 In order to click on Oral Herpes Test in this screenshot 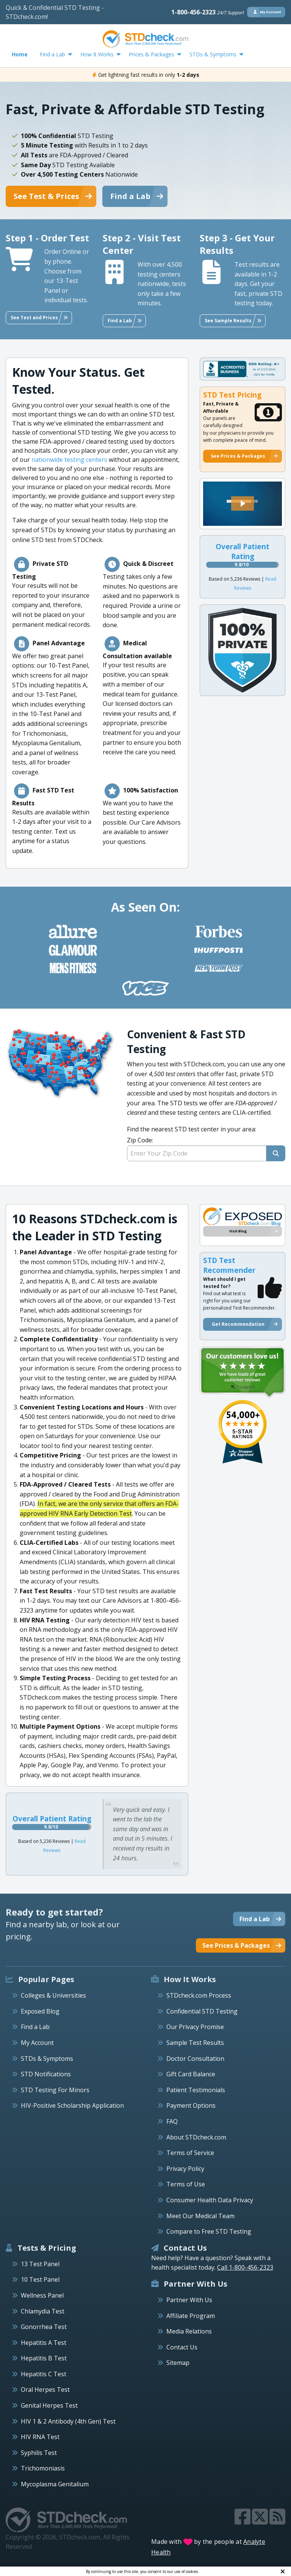, I will do `click(45, 2389)`.